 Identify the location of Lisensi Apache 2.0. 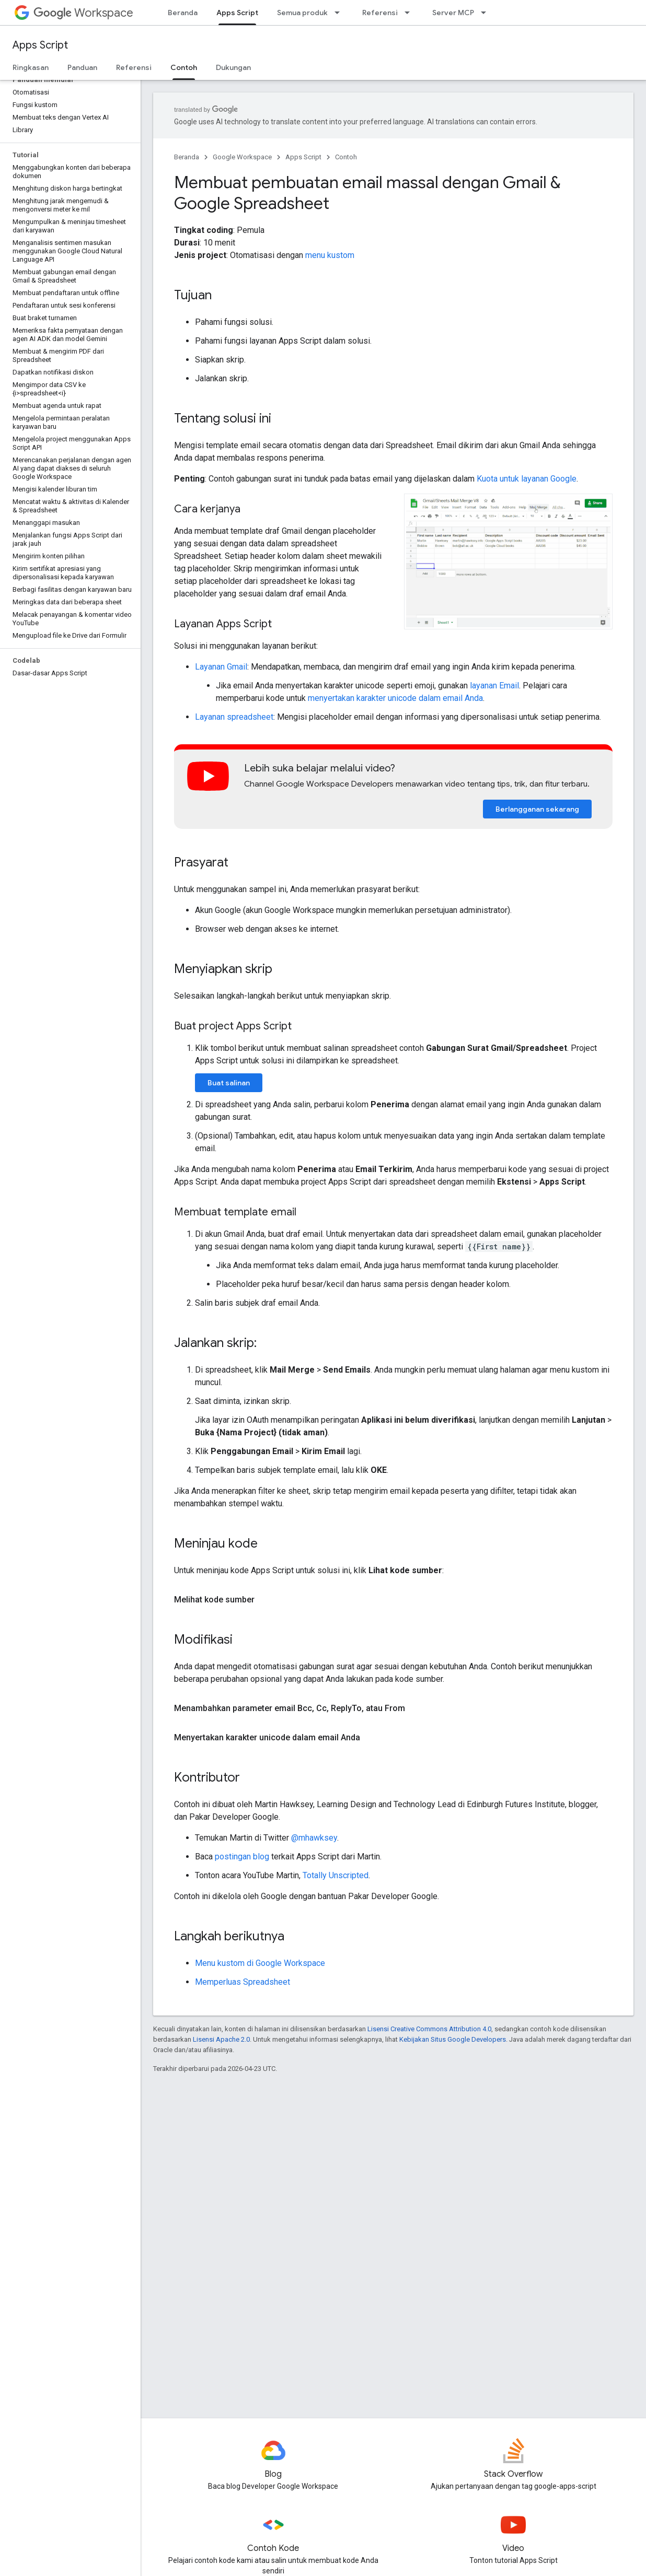
(221, 2039).